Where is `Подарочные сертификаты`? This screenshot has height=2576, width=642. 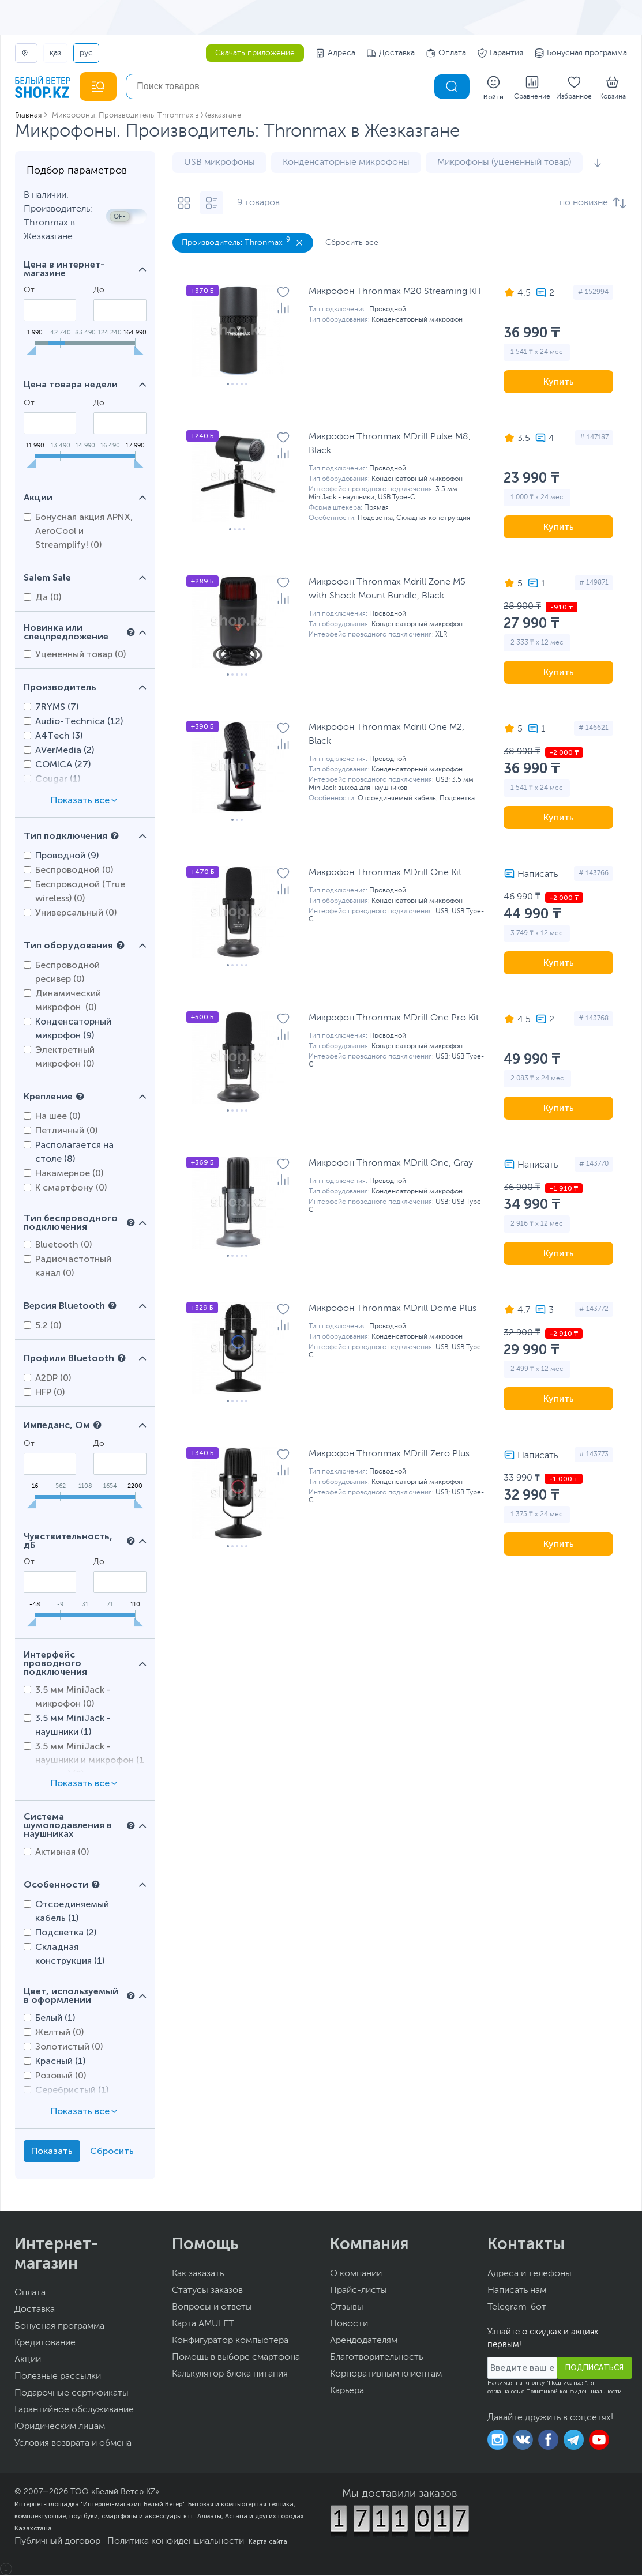 Подарочные сертификаты is located at coordinates (71, 2394).